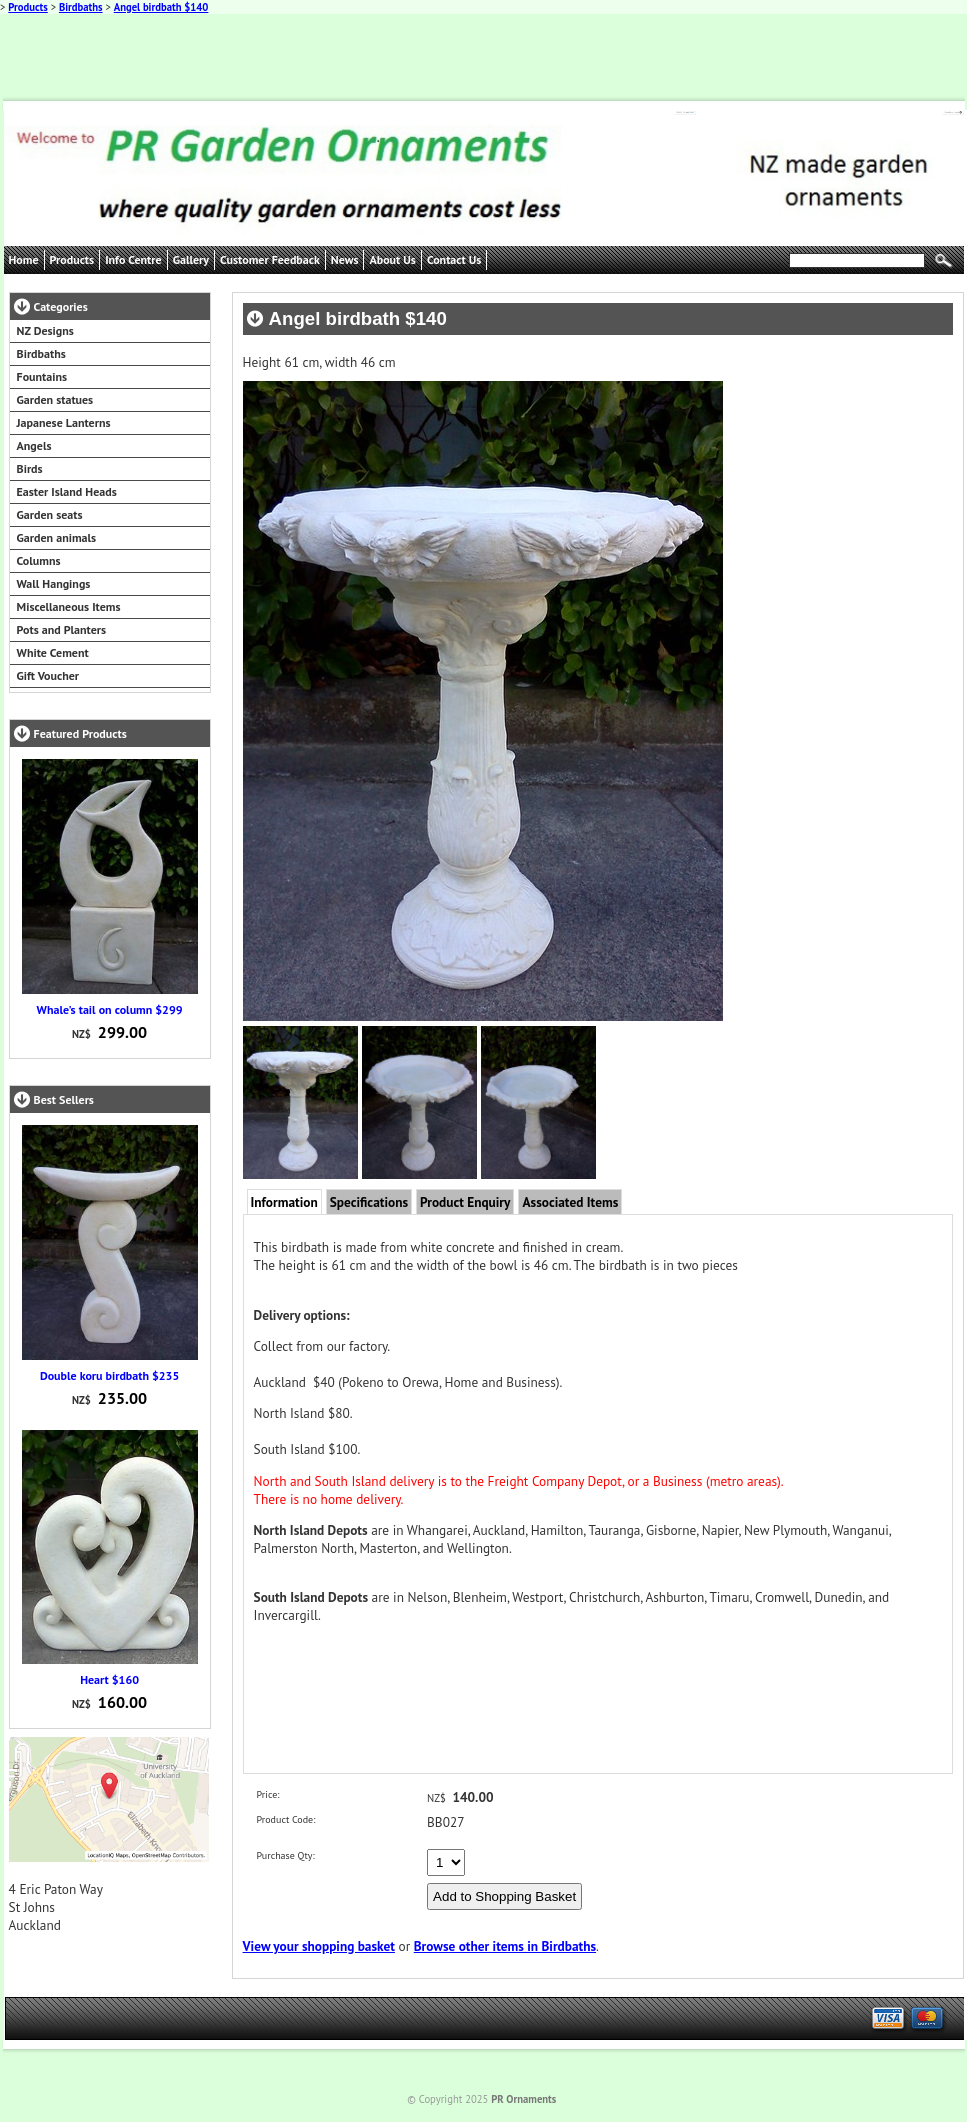 This screenshot has height=2122, width=967. Describe the element at coordinates (53, 652) in the screenshot. I see `White Cement` at that location.